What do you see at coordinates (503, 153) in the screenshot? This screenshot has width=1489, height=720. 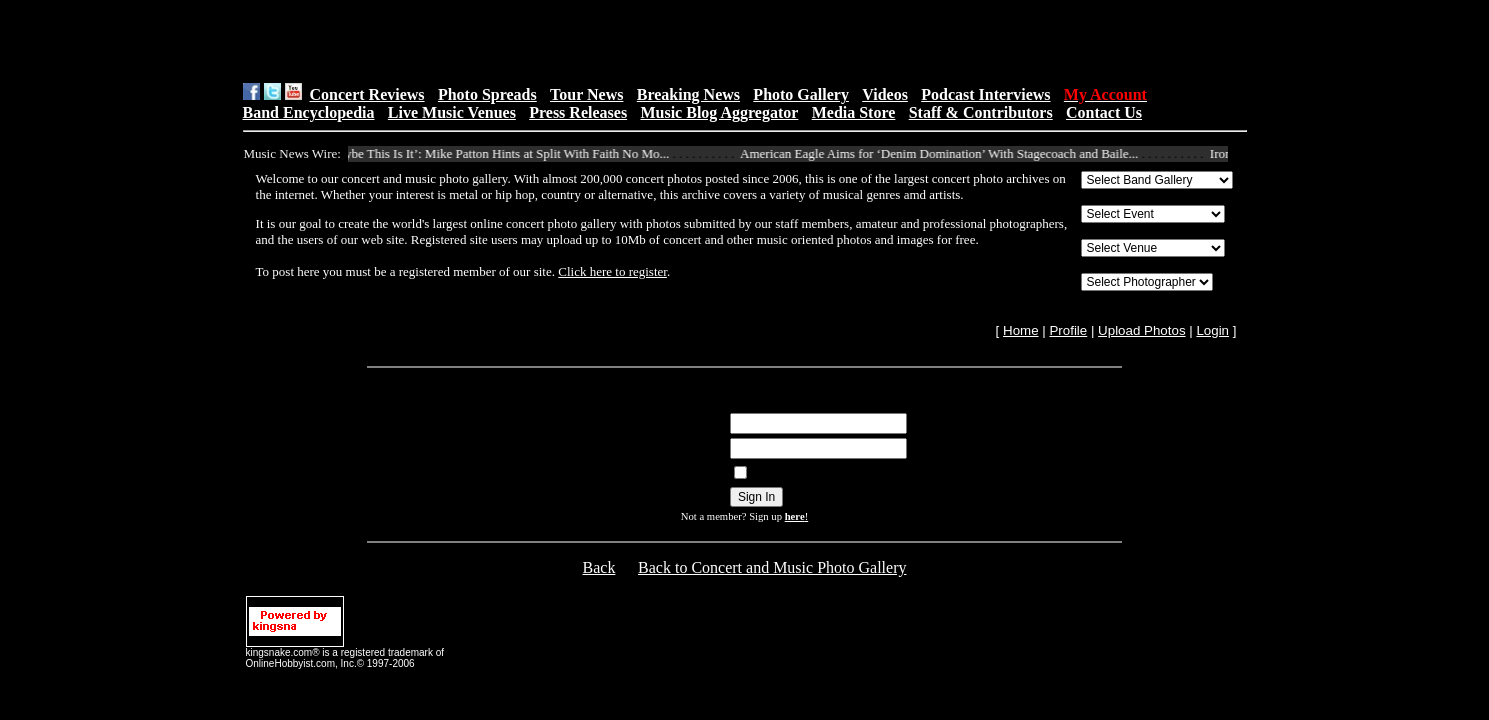 I see `‘Maybe This Is It’: Mike Patton Hints at Split With Faith No Mo...` at bounding box center [503, 153].